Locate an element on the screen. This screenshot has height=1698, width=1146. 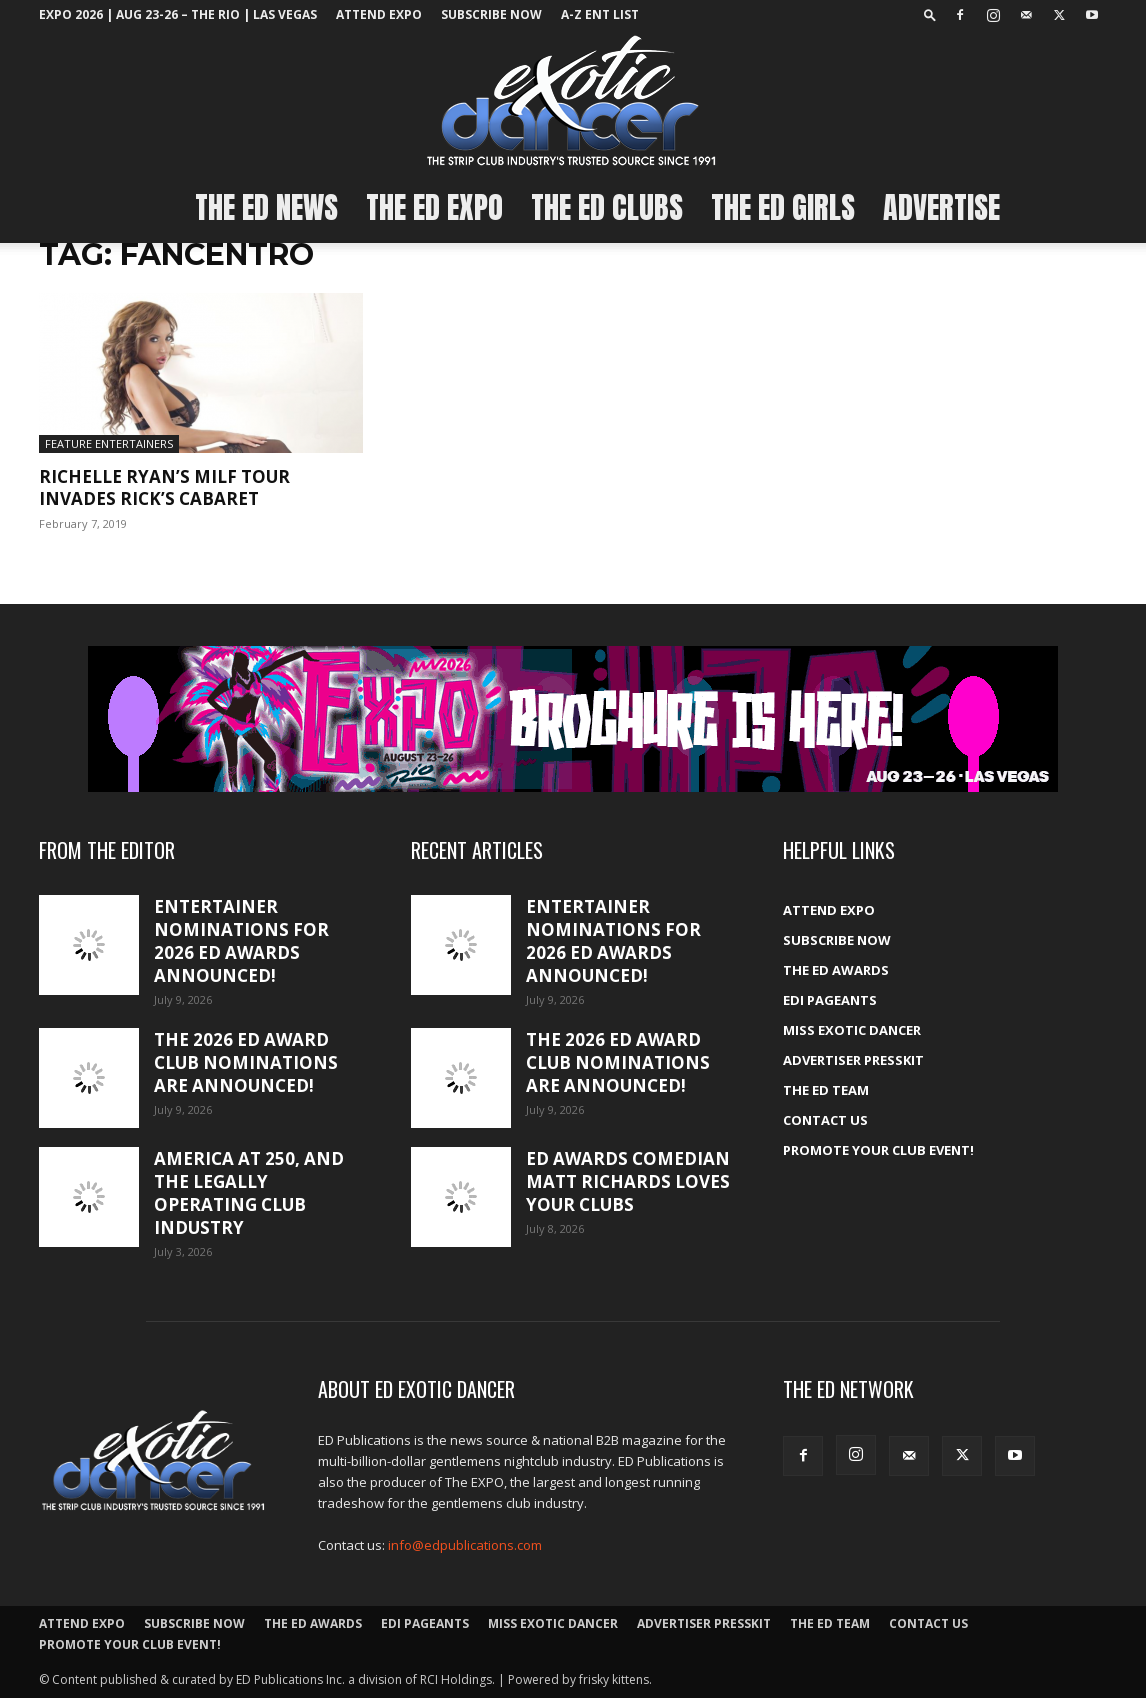
ATTEND EXPO is located at coordinates (379, 14).